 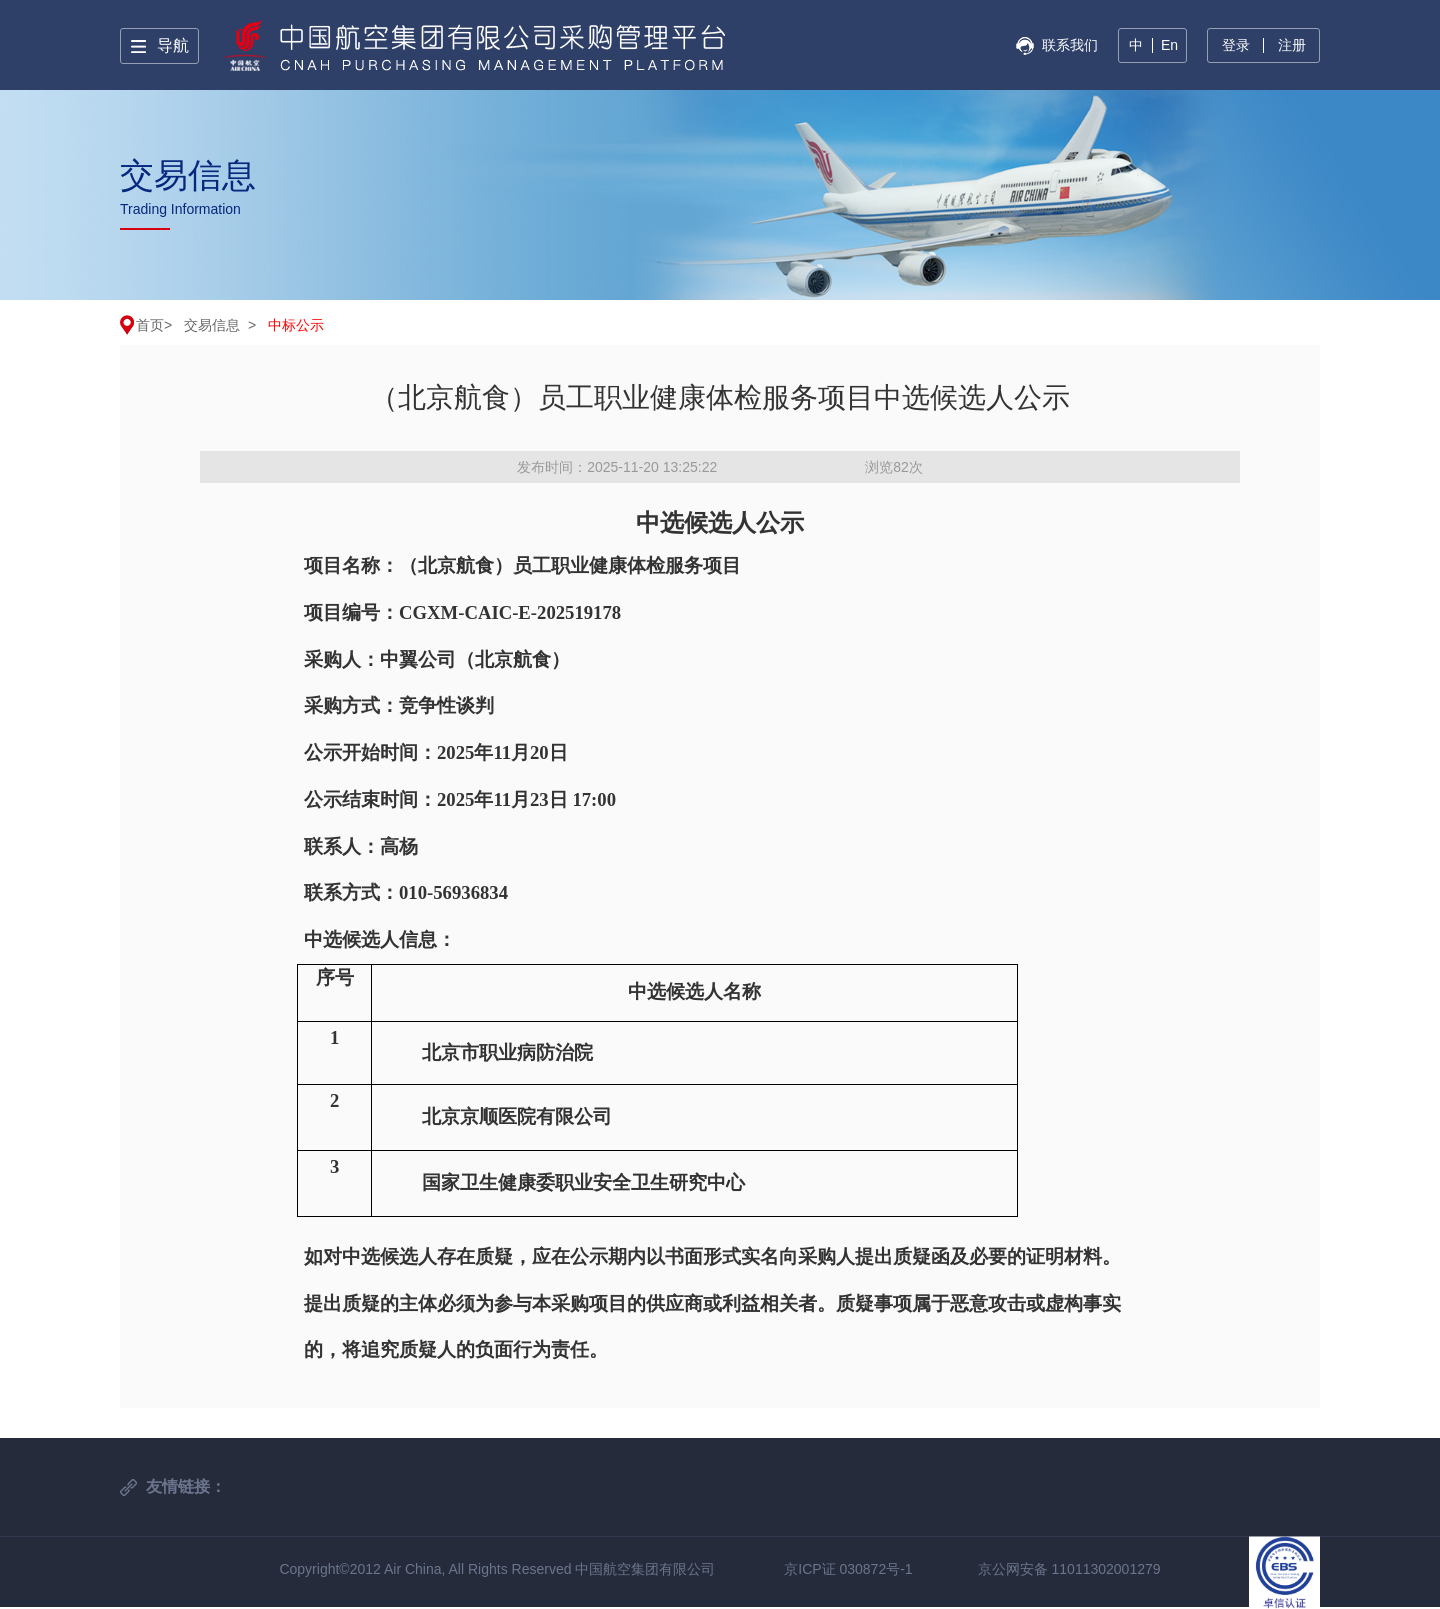 I want to click on 登录, so click(x=1236, y=45).